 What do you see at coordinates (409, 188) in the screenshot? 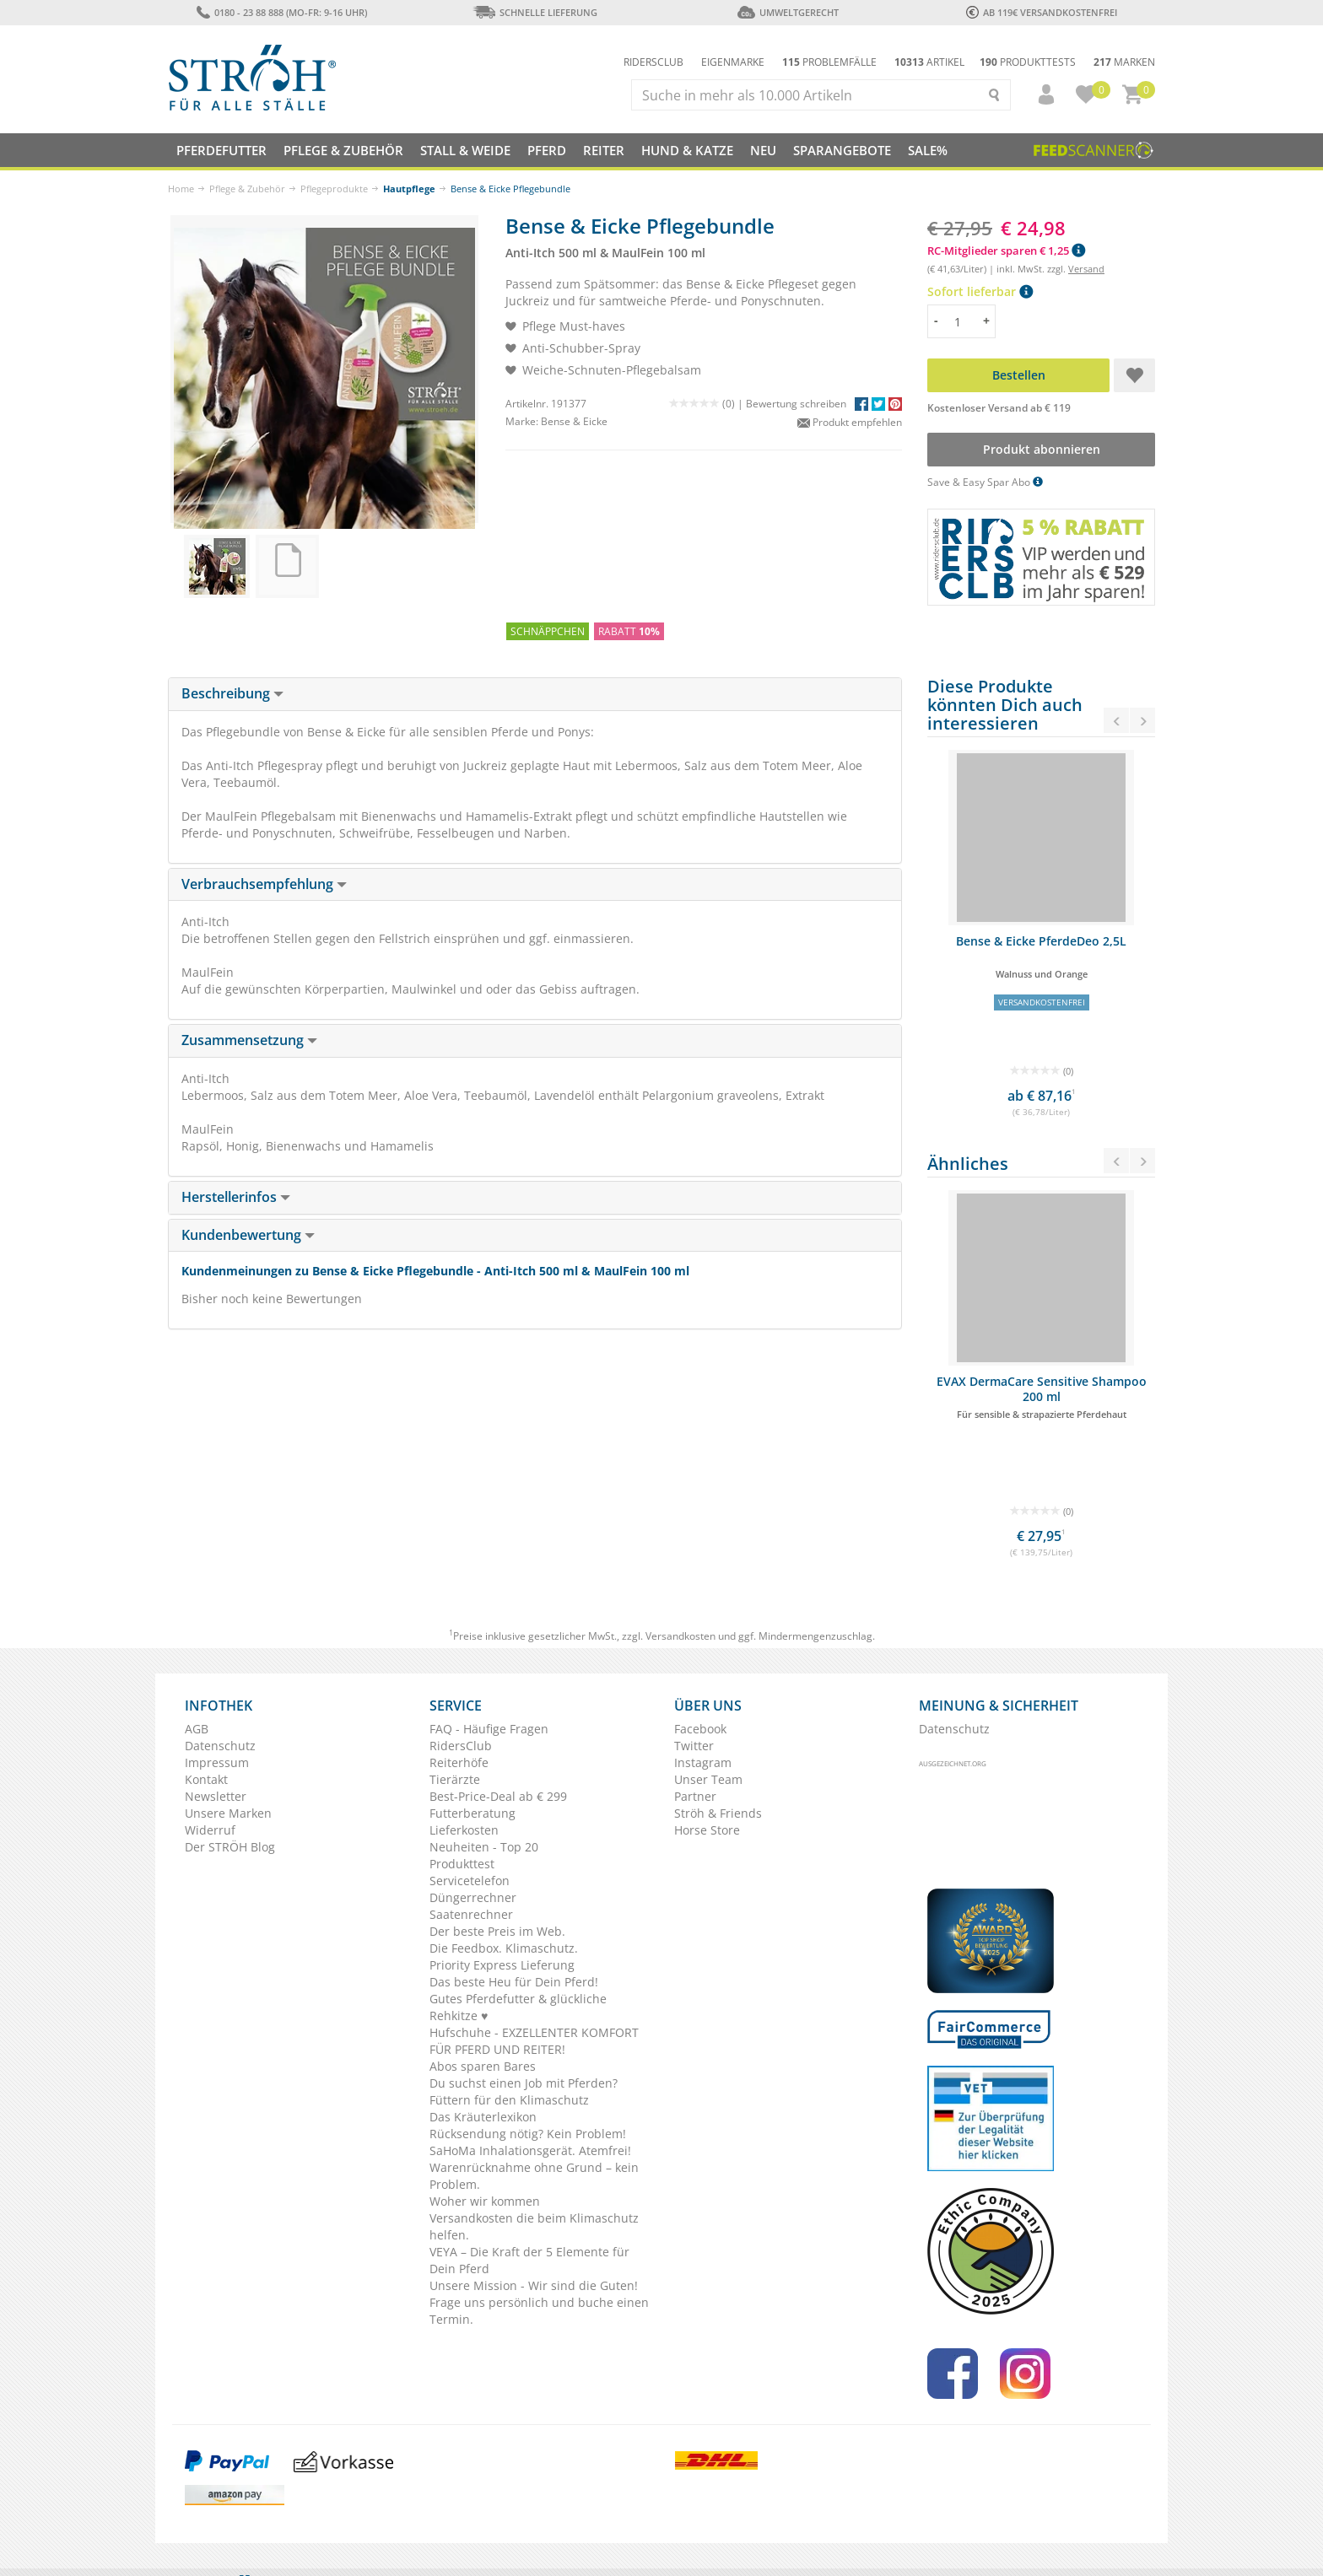
I see `Hautpflege` at bounding box center [409, 188].